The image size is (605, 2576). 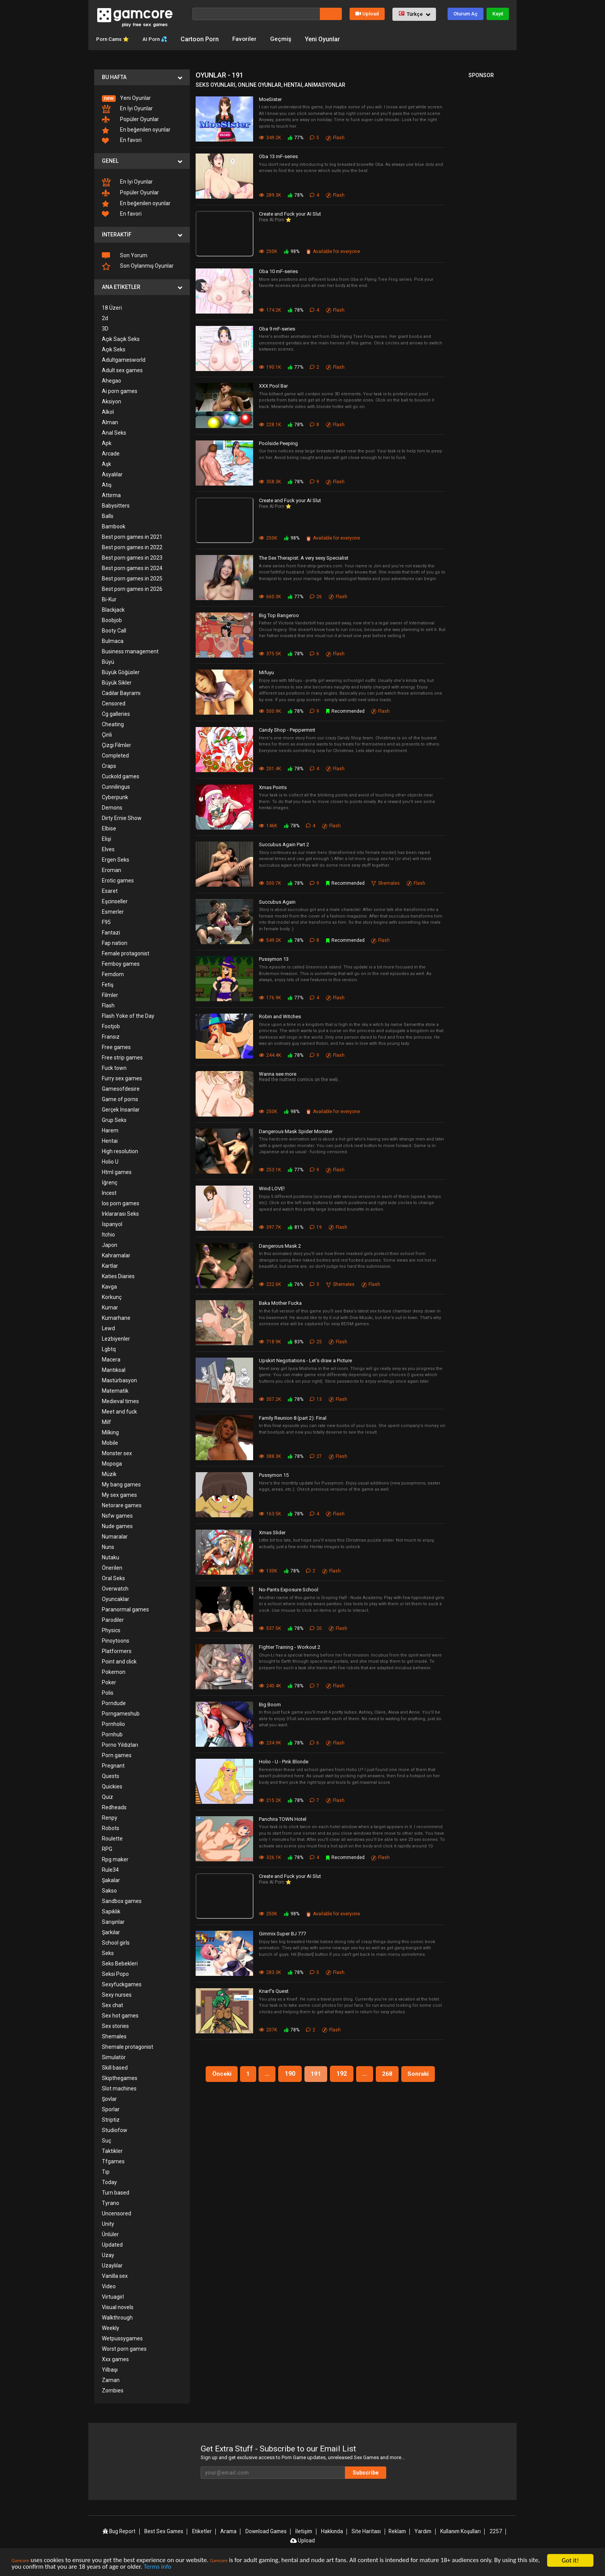 I want to click on 192, so click(x=342, y=2073).